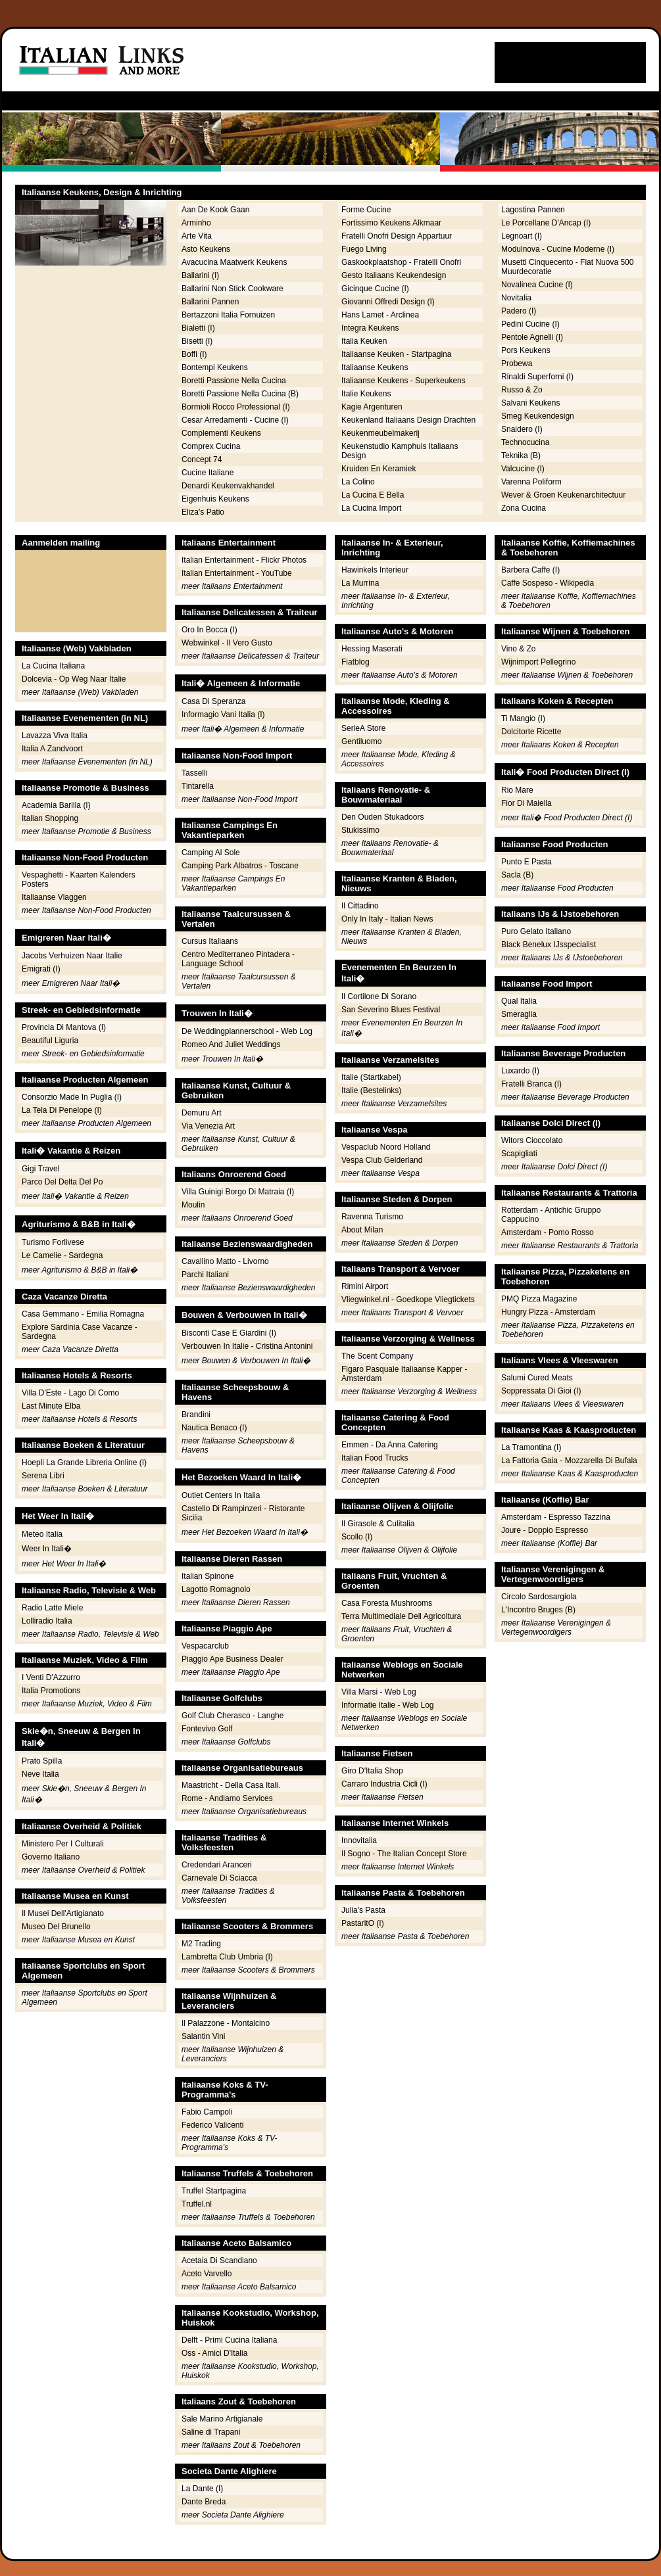 Image resolution: width=661 pixels, height=2576 pixels. Describe the element at coordinates (555, 1517) in the screenshot. I see `Amsterdam - Espresso Tazzina` at that location.